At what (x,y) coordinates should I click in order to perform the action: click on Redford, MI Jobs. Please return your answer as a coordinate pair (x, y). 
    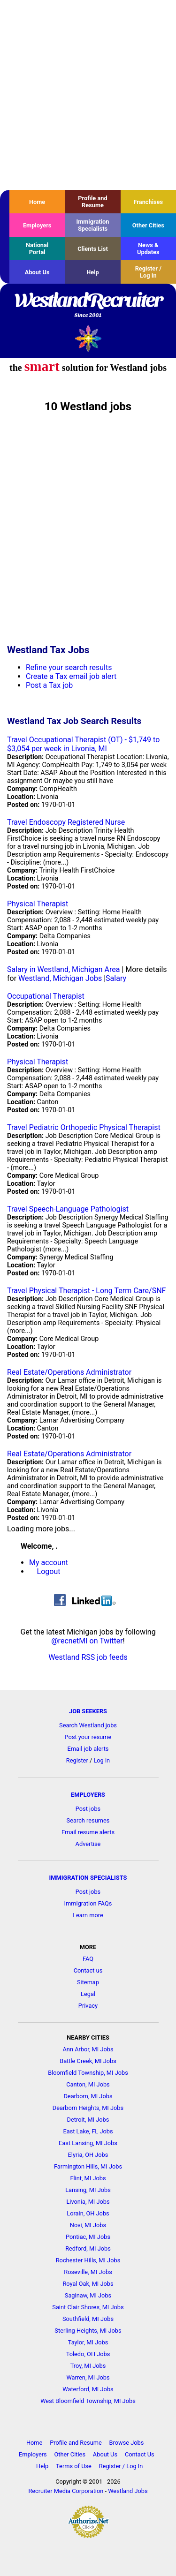
    Looking at the image, I should click on (88, 2248).